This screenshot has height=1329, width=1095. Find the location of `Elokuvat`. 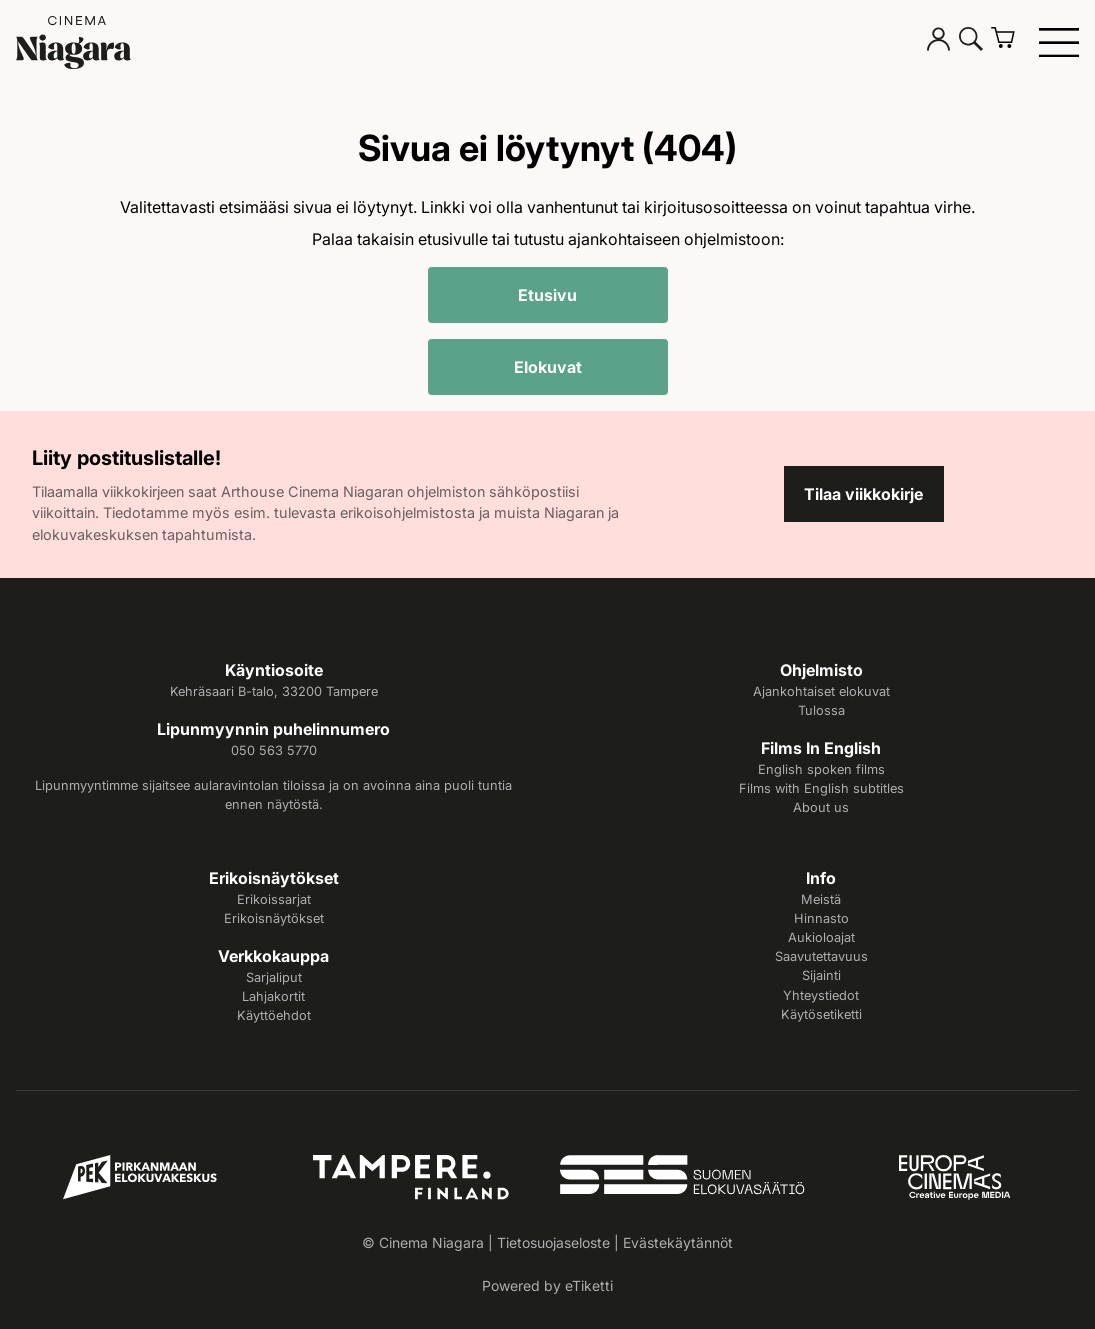

Elokuvat is located at coordinates (548, 367).